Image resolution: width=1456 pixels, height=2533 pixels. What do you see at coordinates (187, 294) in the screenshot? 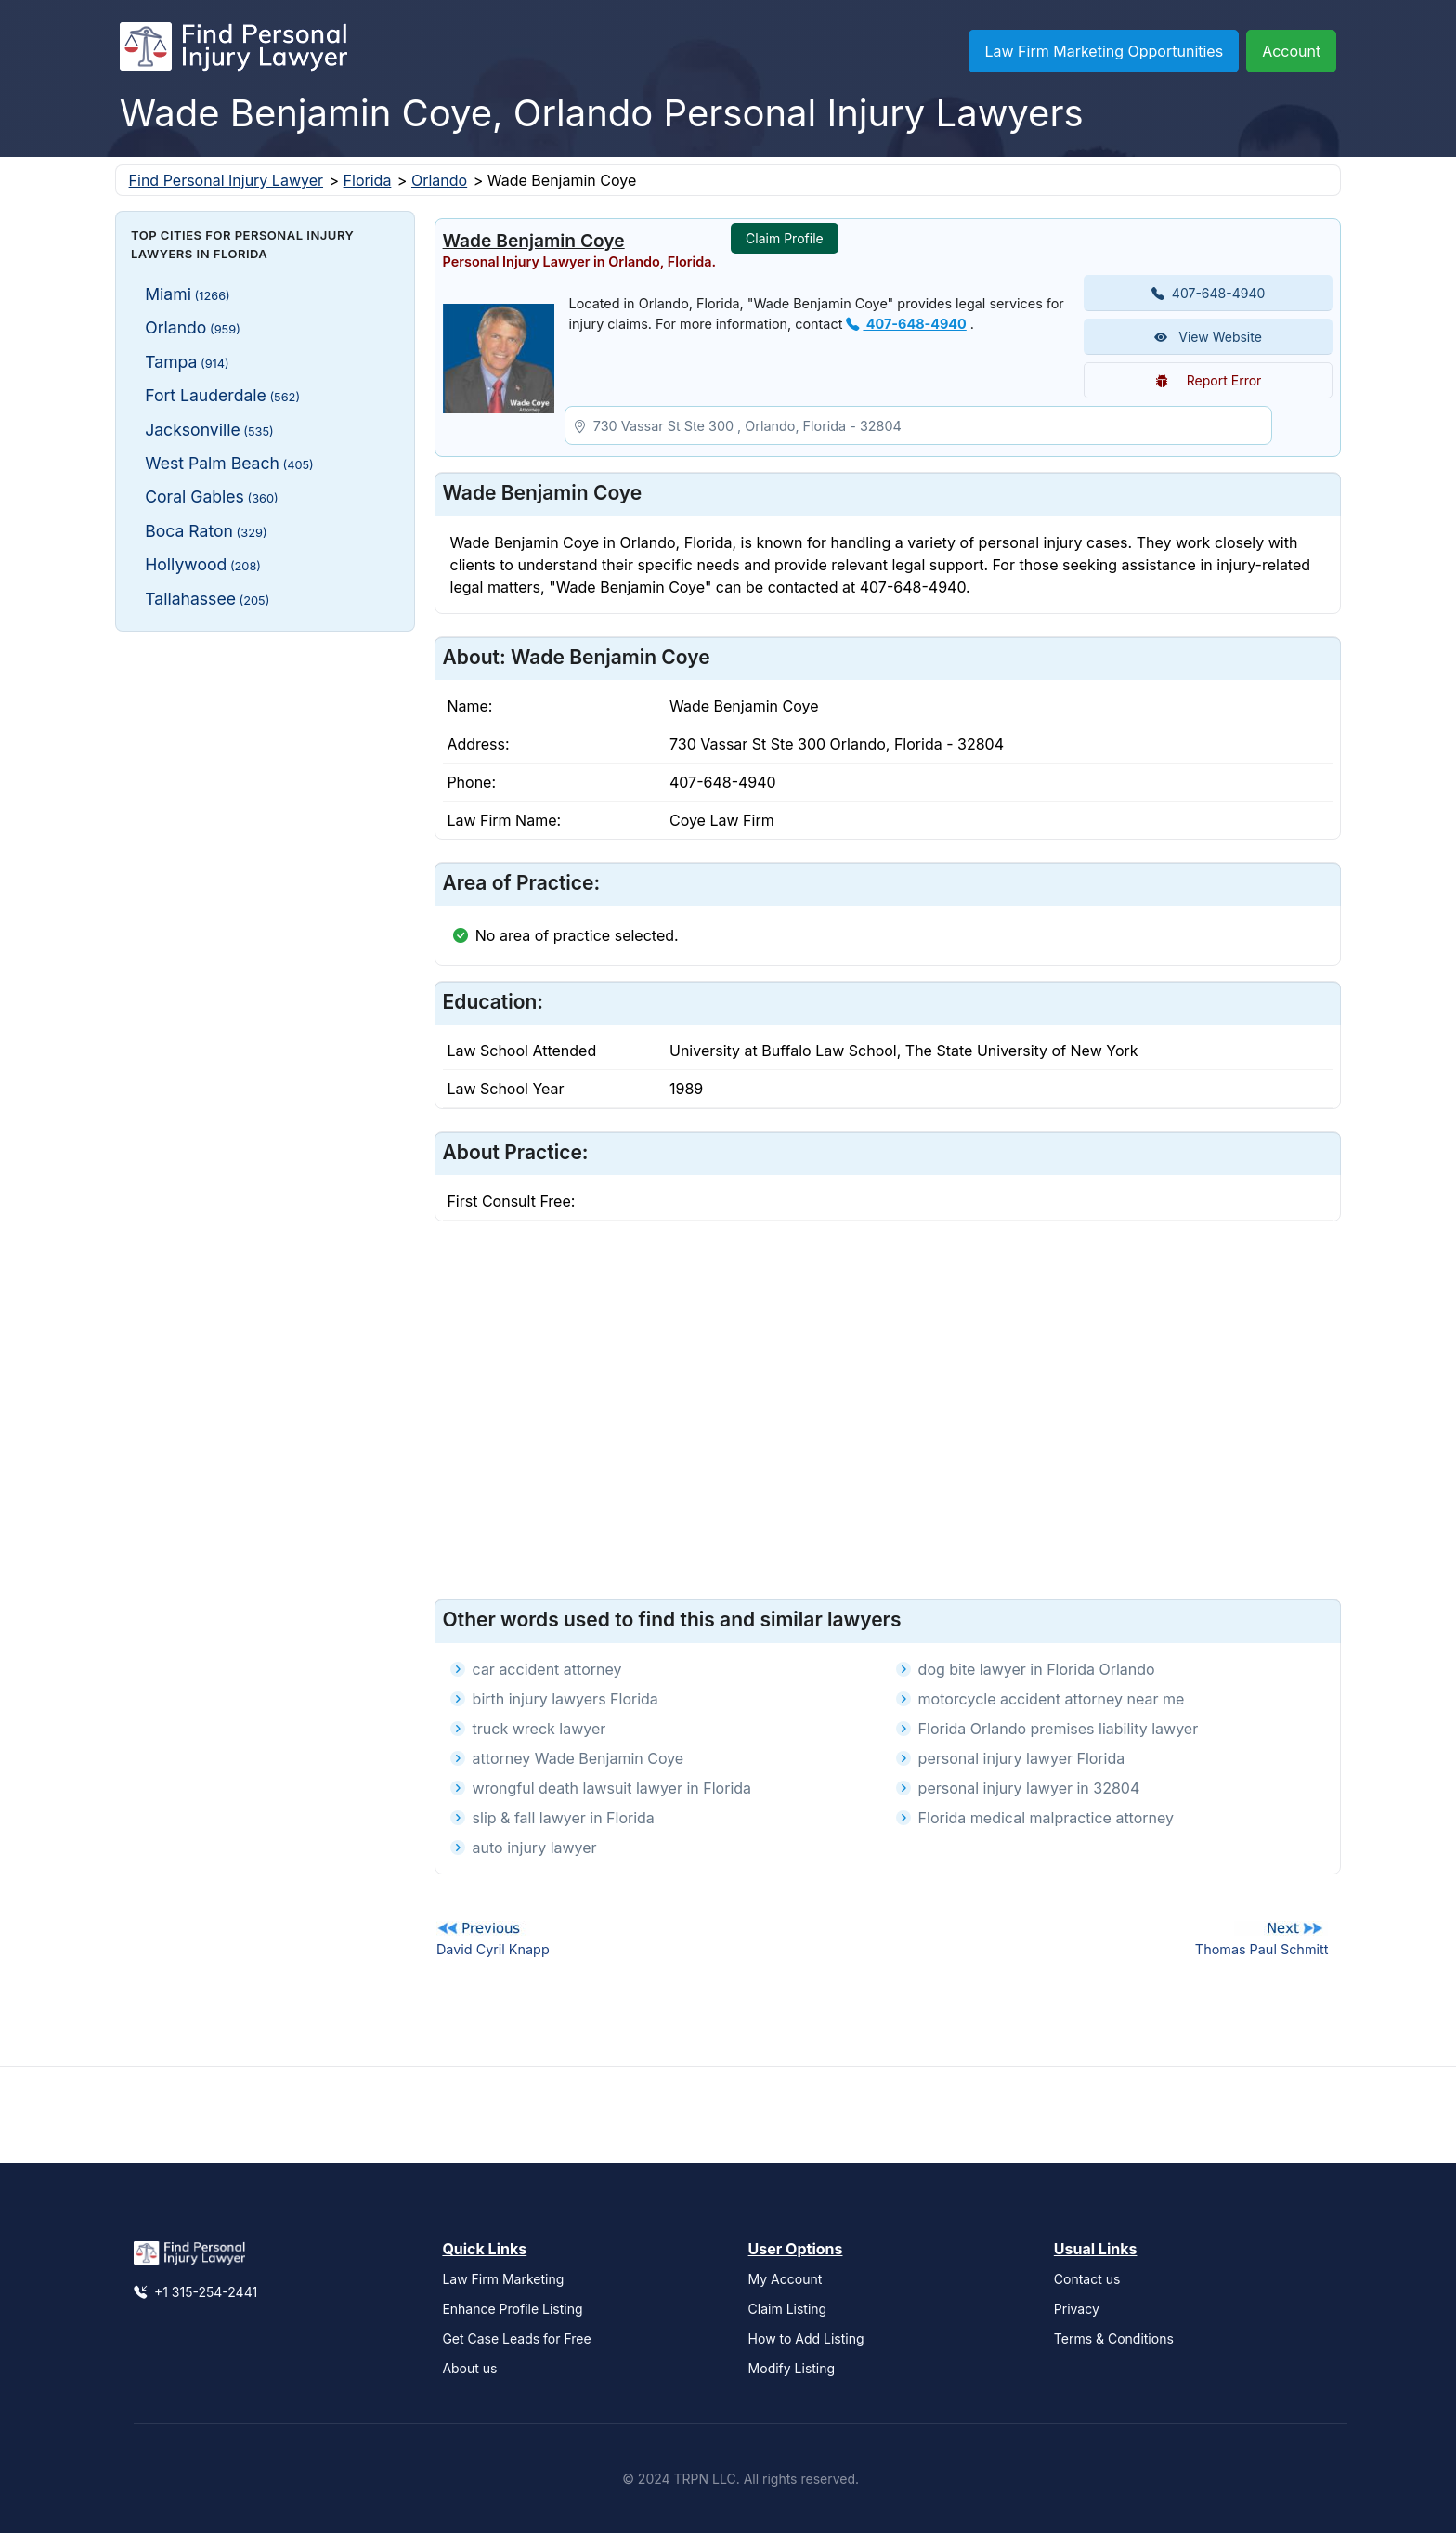
I see `Miami` at bounding box center [187, 294].